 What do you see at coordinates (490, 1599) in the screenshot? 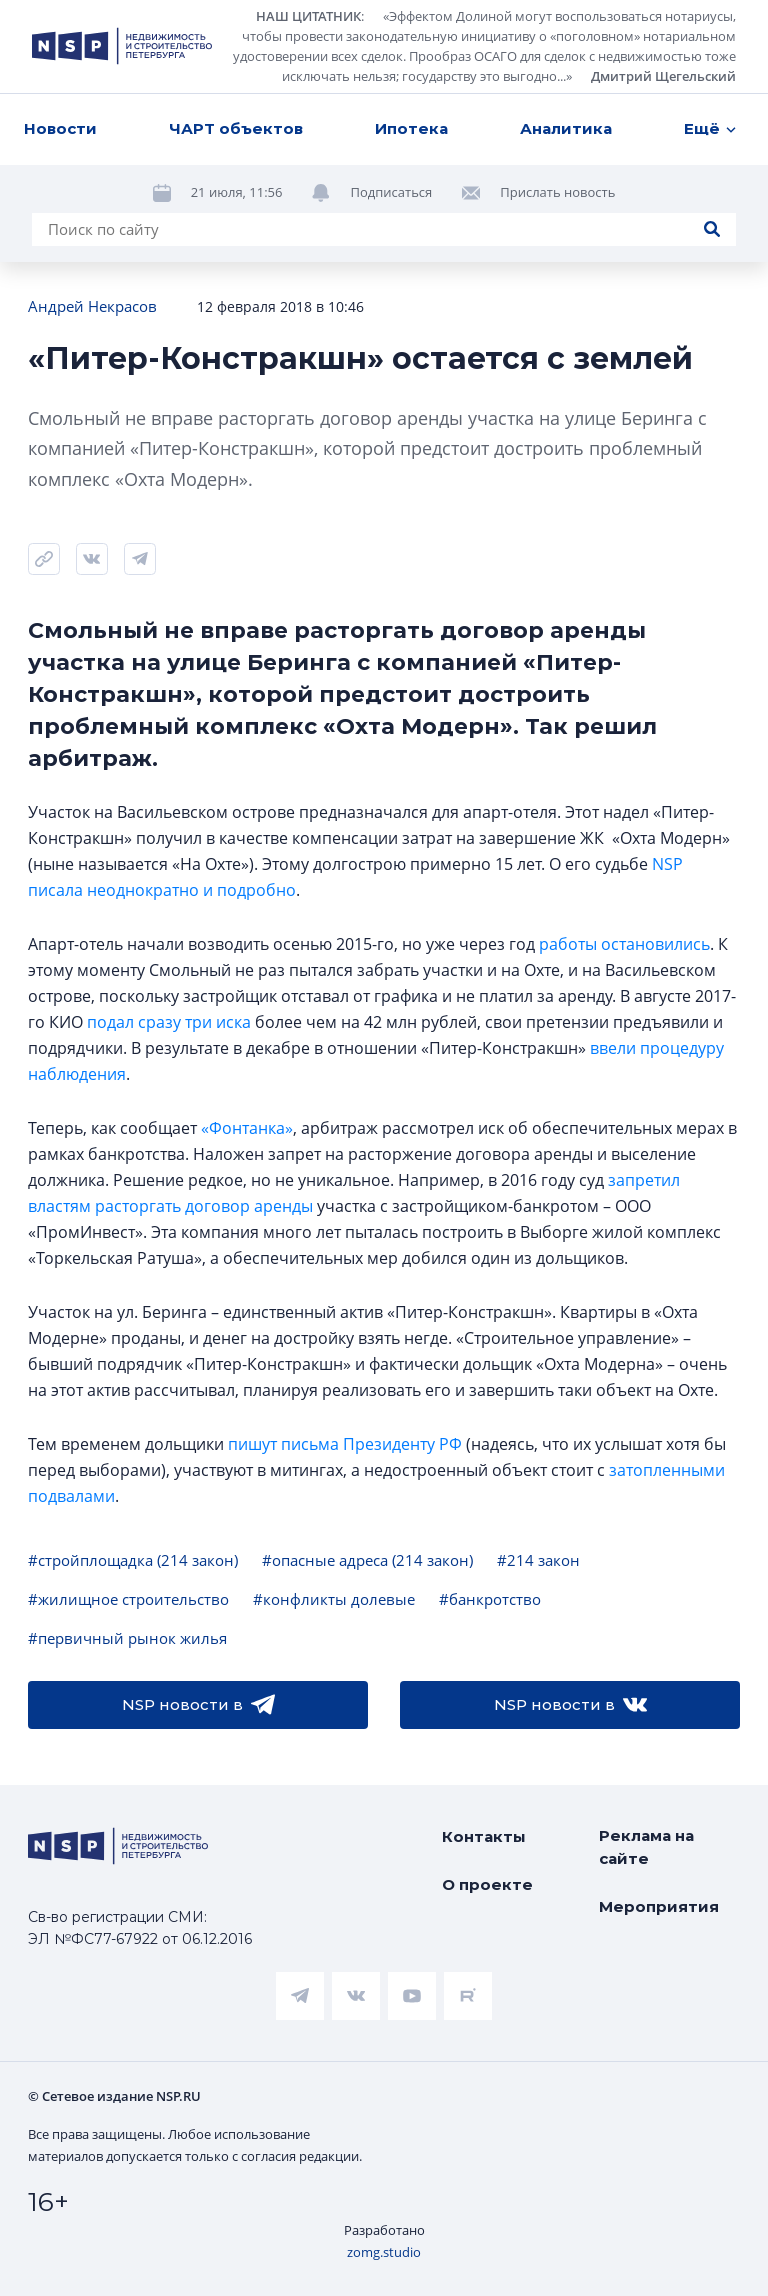
I see `#банкротство` at bounding box center [490, 1599].